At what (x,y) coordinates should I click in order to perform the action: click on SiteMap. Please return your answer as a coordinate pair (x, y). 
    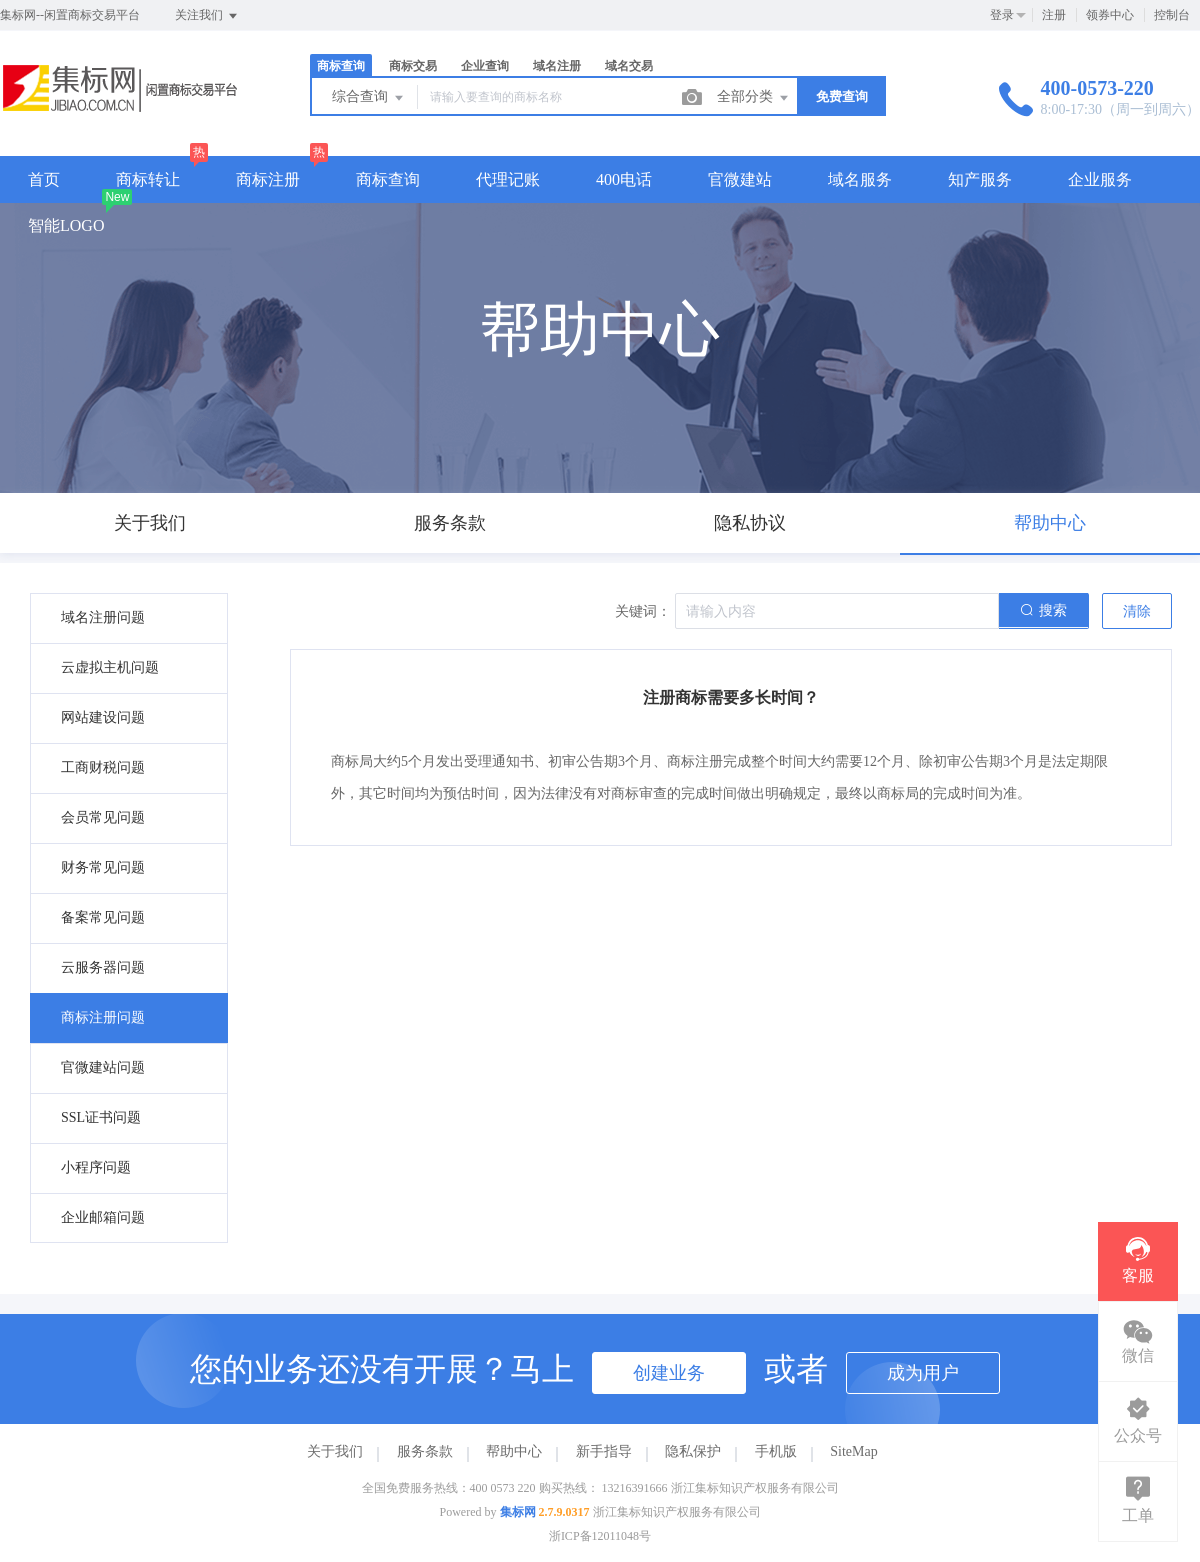
    Looking at the image, I should click on (853, 1451).